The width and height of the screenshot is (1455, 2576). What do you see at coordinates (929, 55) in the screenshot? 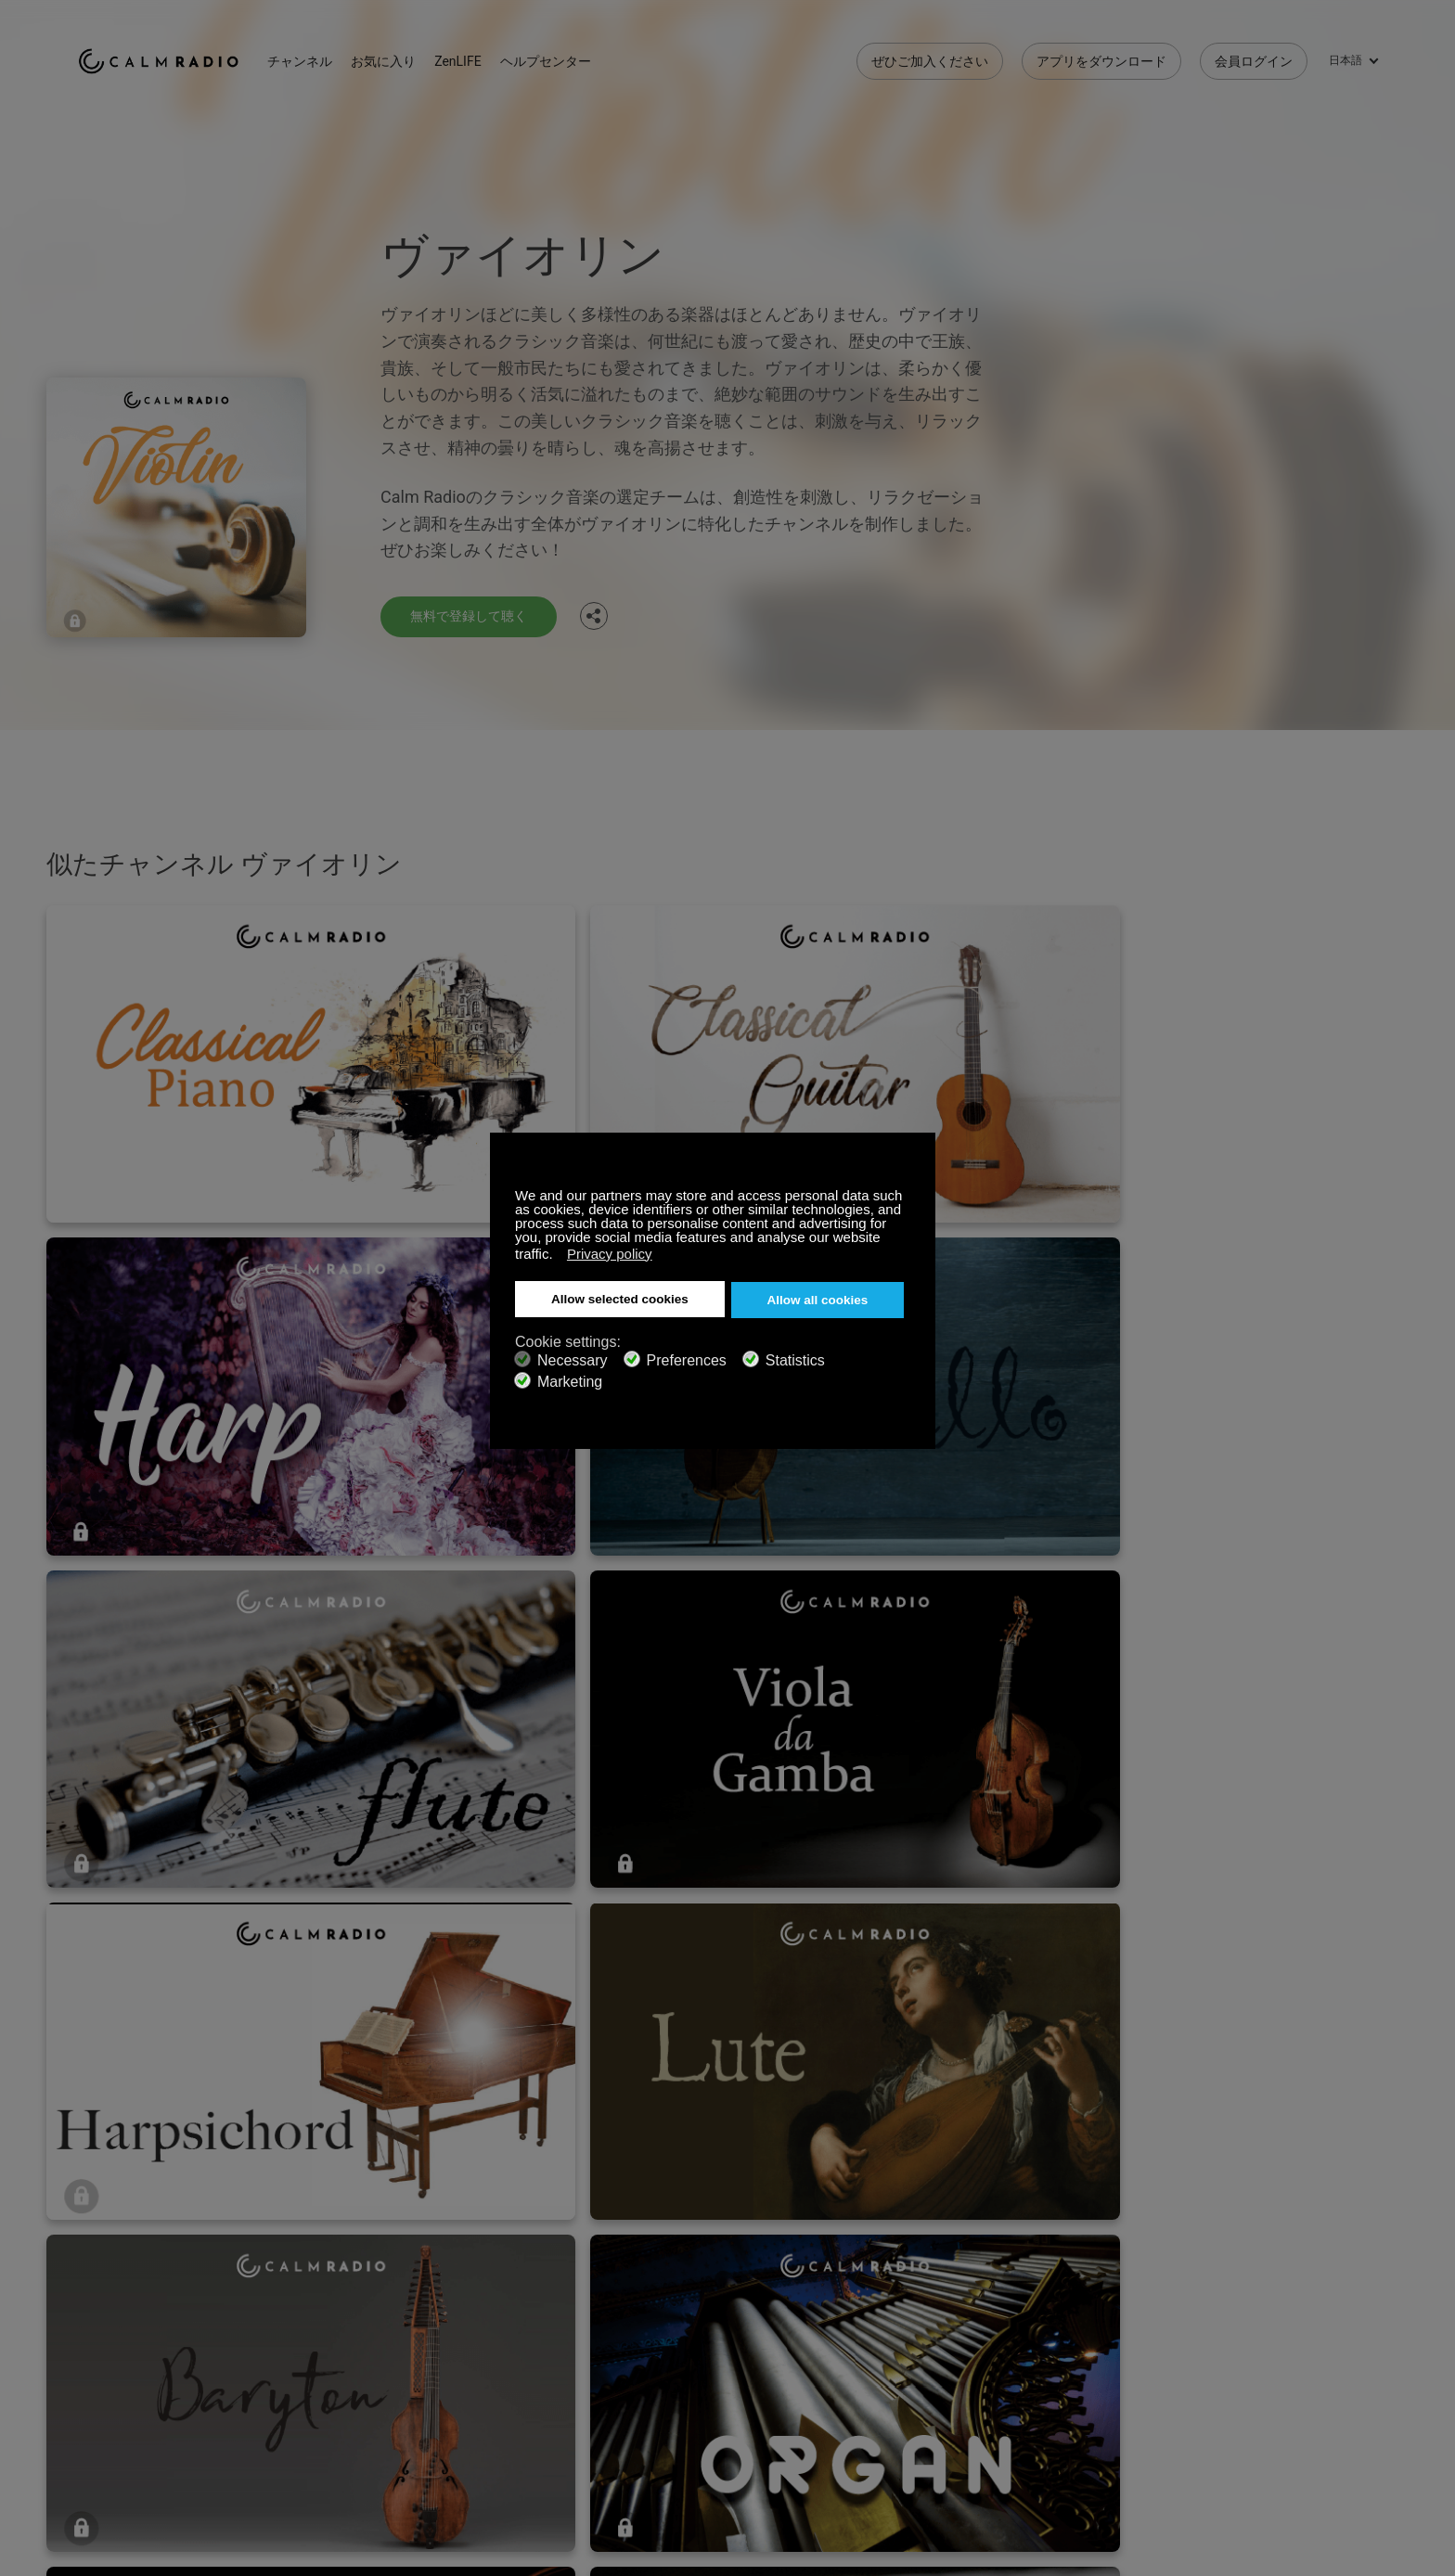
I see `ぜひご加入ください` at bounding box center [929, 55].